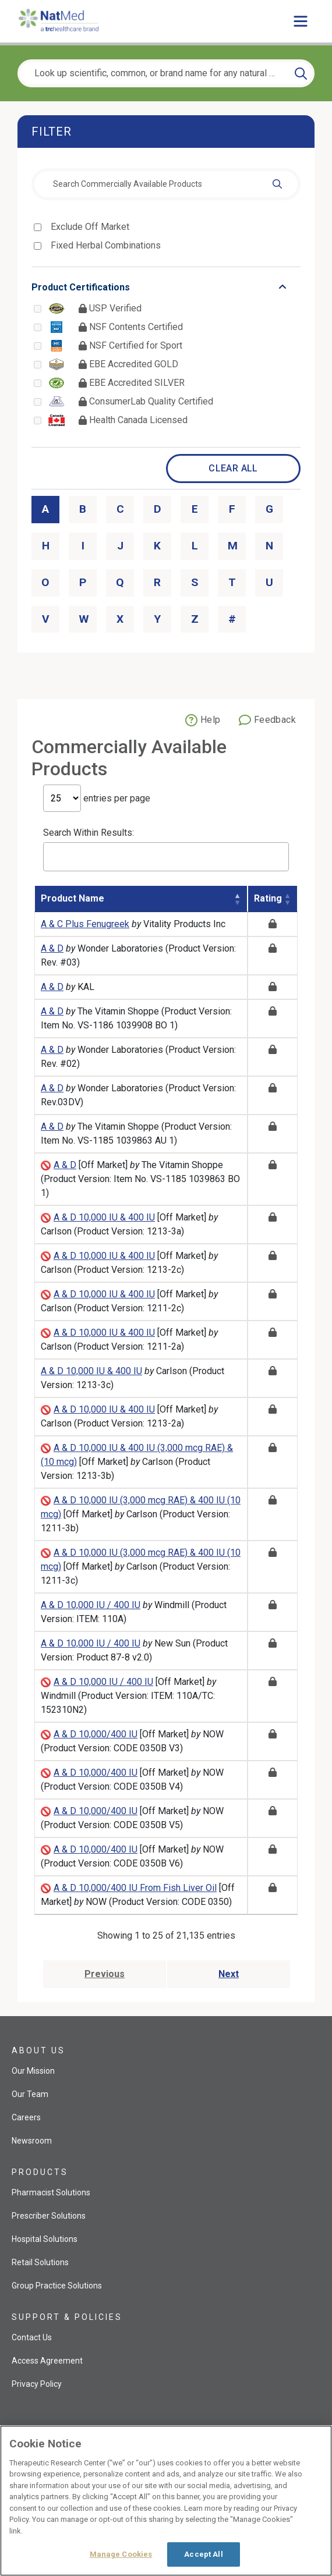  What do you see at coordinates (121, 2554) in the screenshot?
I see `Manage Cookies [Manage Cookies, Opens the preference center dialog]` at bounding box center [121, 2554].